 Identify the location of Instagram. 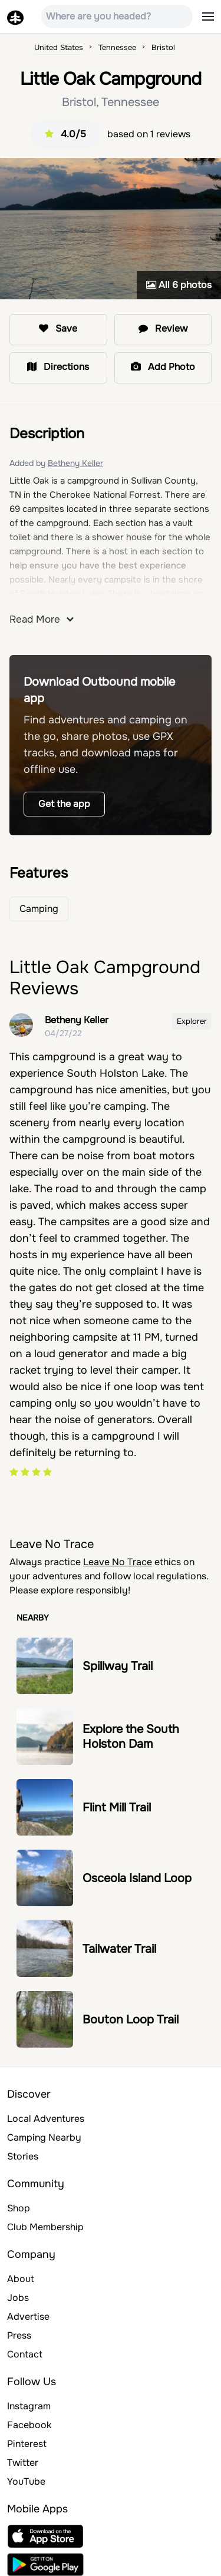
(29, 2406).